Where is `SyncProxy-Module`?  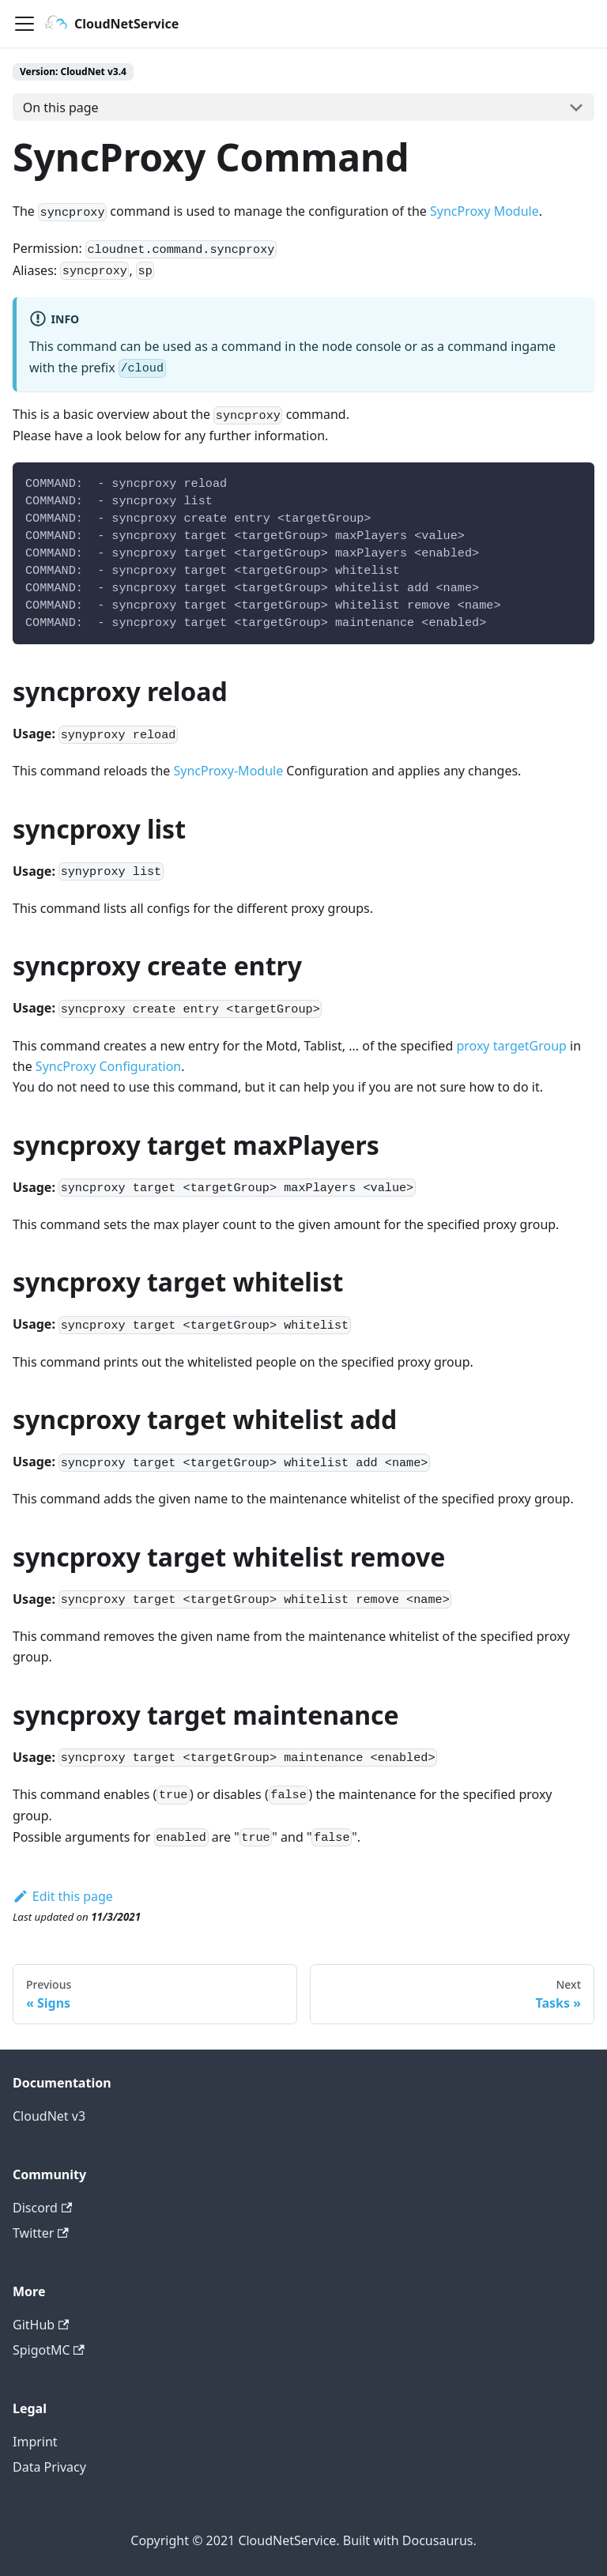
SyncProxy-Module is located at coordinates (229, 770).